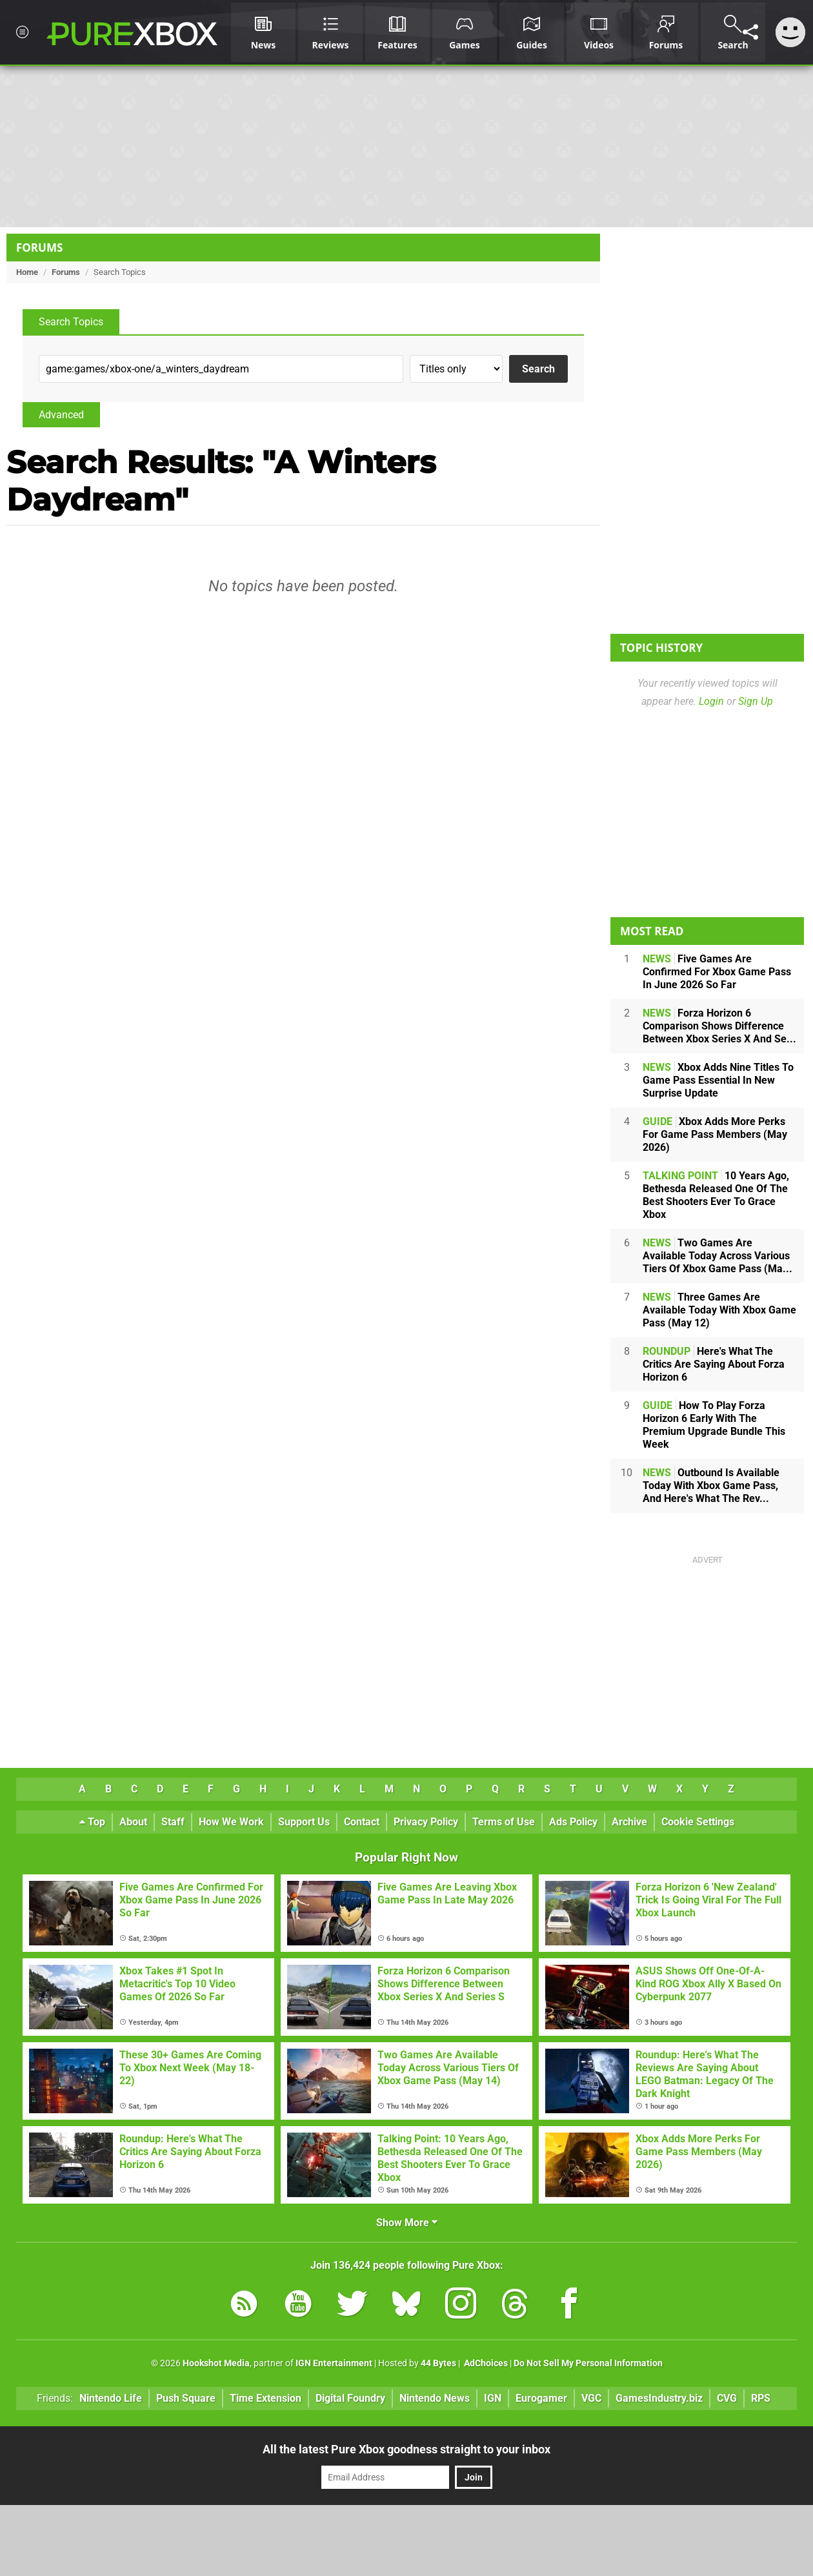 This screenshot has height=2576, width=813. I want to click on Show More, so click(406, 2222).